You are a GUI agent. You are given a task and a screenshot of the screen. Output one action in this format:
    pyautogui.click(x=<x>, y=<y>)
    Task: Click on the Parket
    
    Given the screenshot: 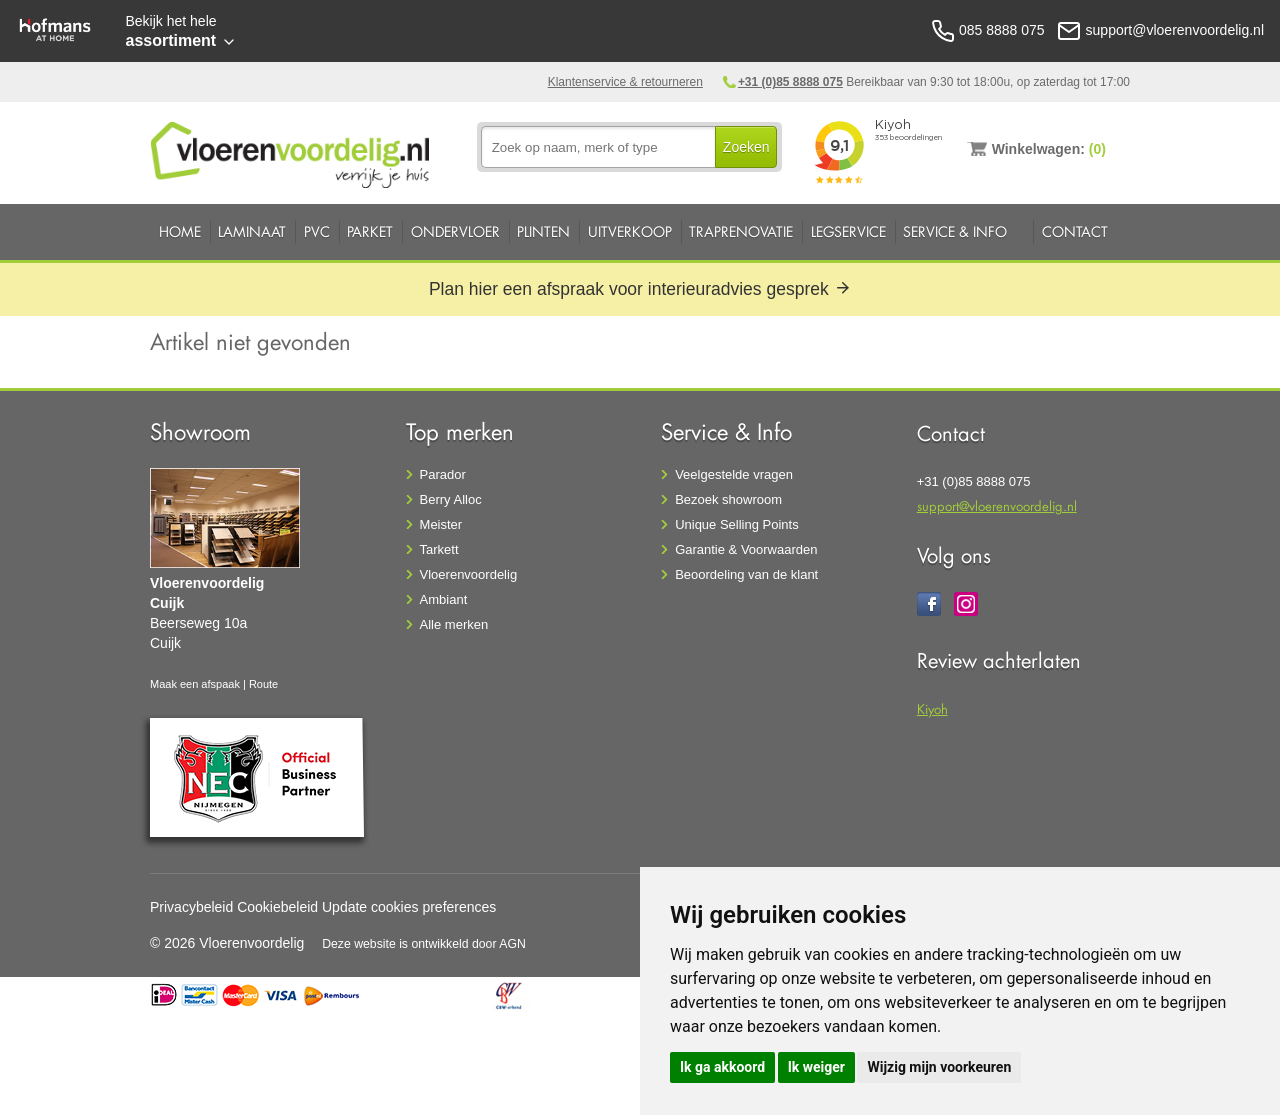 What is the action you would take?
    pyautogui.click(x=370, y=231)
    